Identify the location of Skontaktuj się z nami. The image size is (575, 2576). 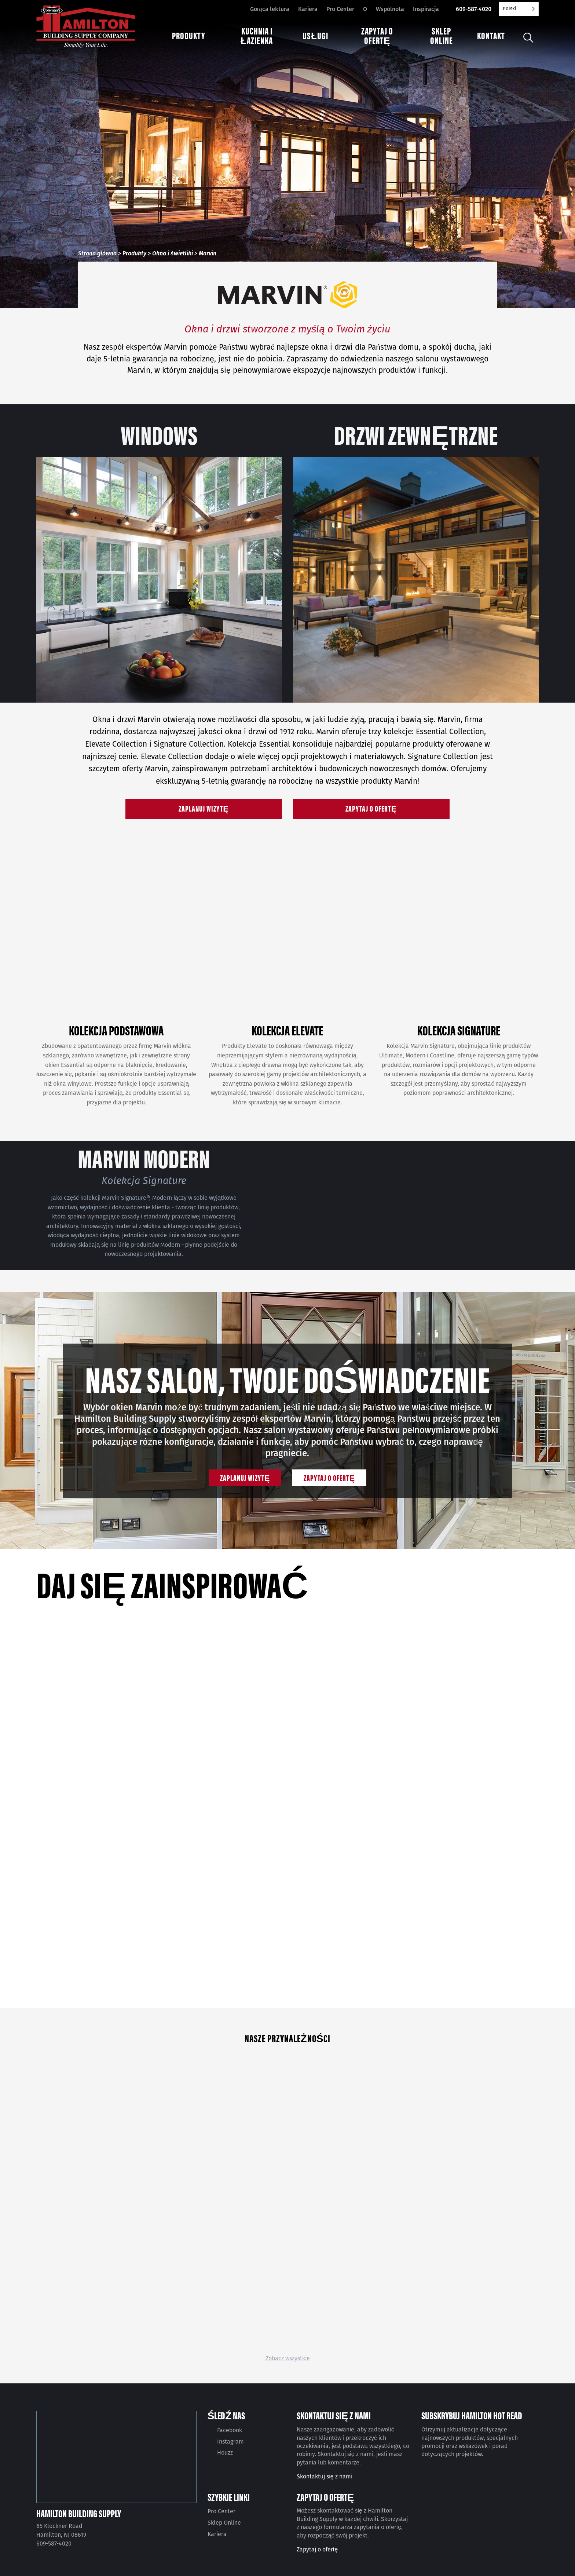
(324, 2476).